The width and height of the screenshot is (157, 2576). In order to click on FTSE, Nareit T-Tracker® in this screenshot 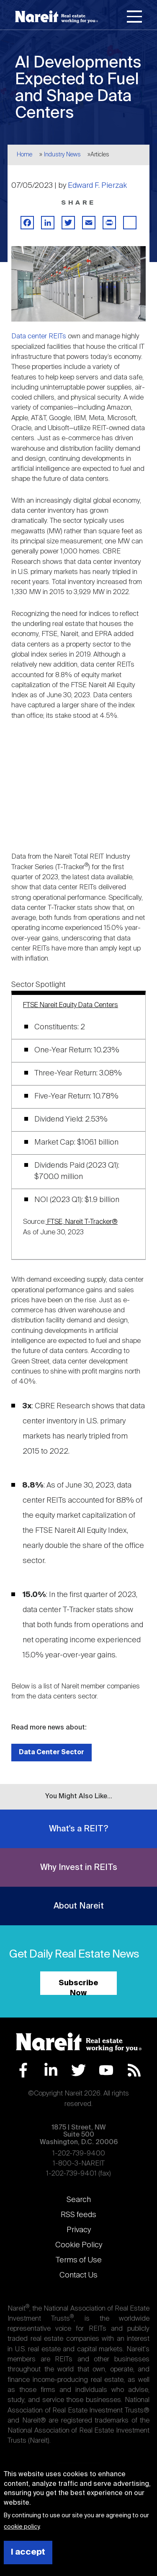, I will do `click(82, 1222)`.